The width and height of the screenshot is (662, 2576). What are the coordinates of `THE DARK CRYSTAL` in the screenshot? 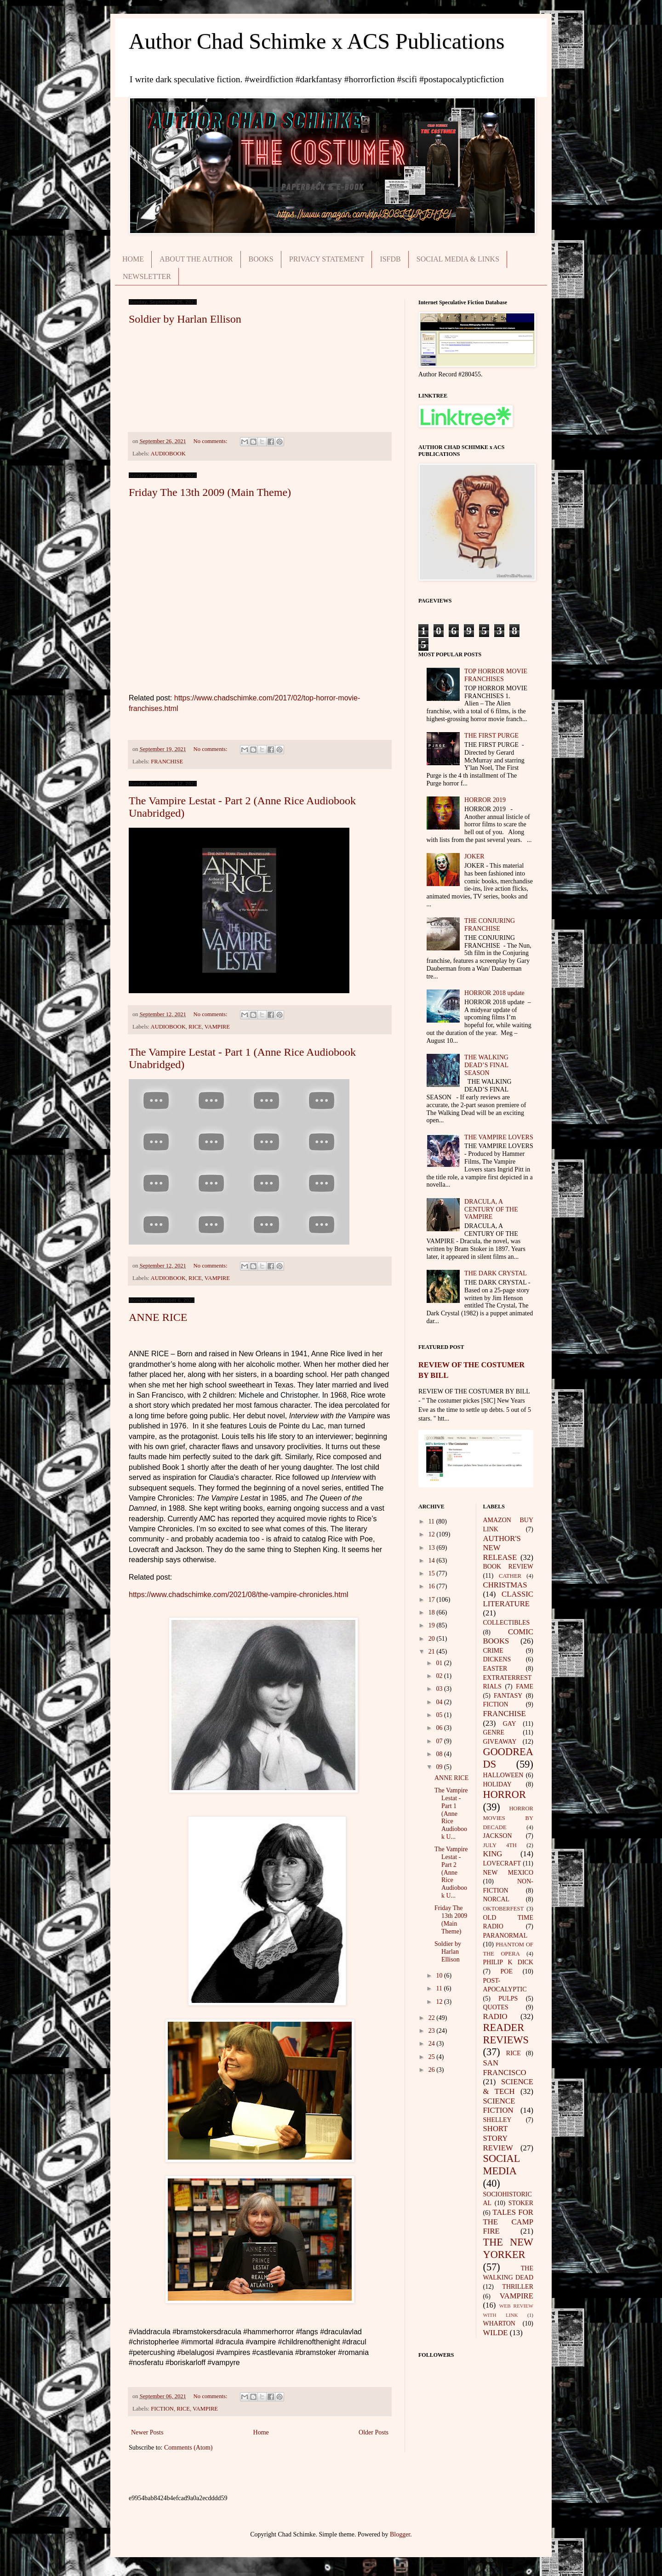 It's located at (495, 1273).